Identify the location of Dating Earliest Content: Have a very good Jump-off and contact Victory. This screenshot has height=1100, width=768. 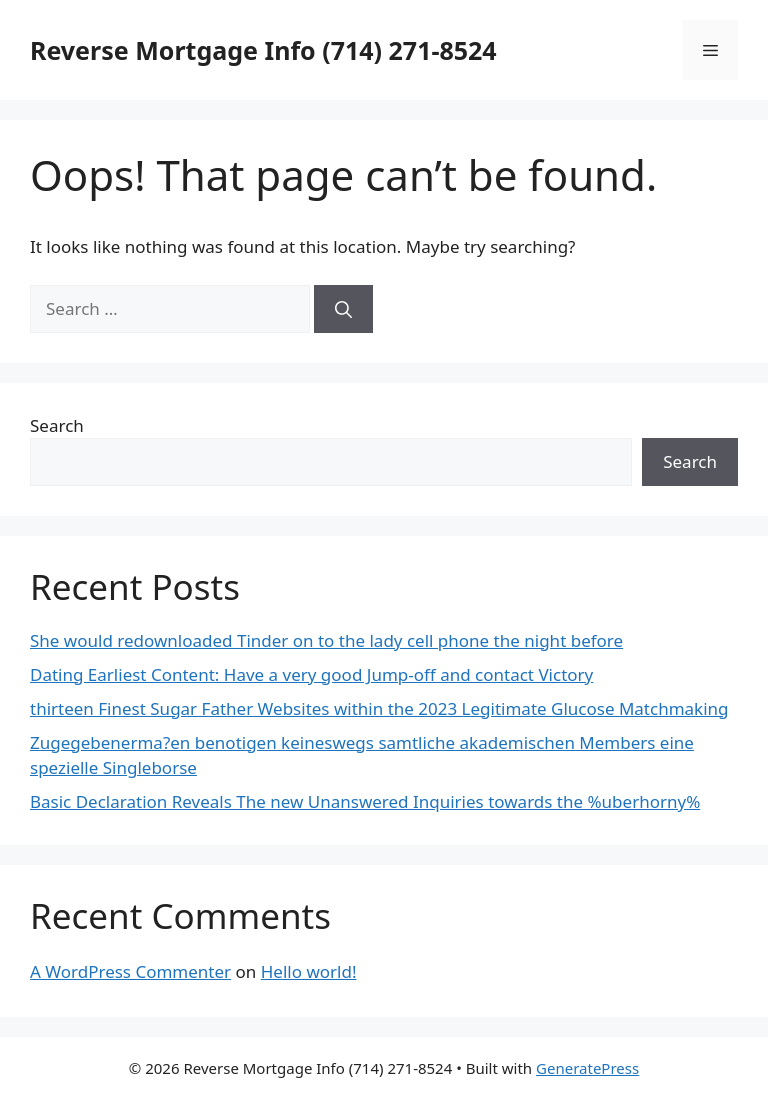
(311, 674).